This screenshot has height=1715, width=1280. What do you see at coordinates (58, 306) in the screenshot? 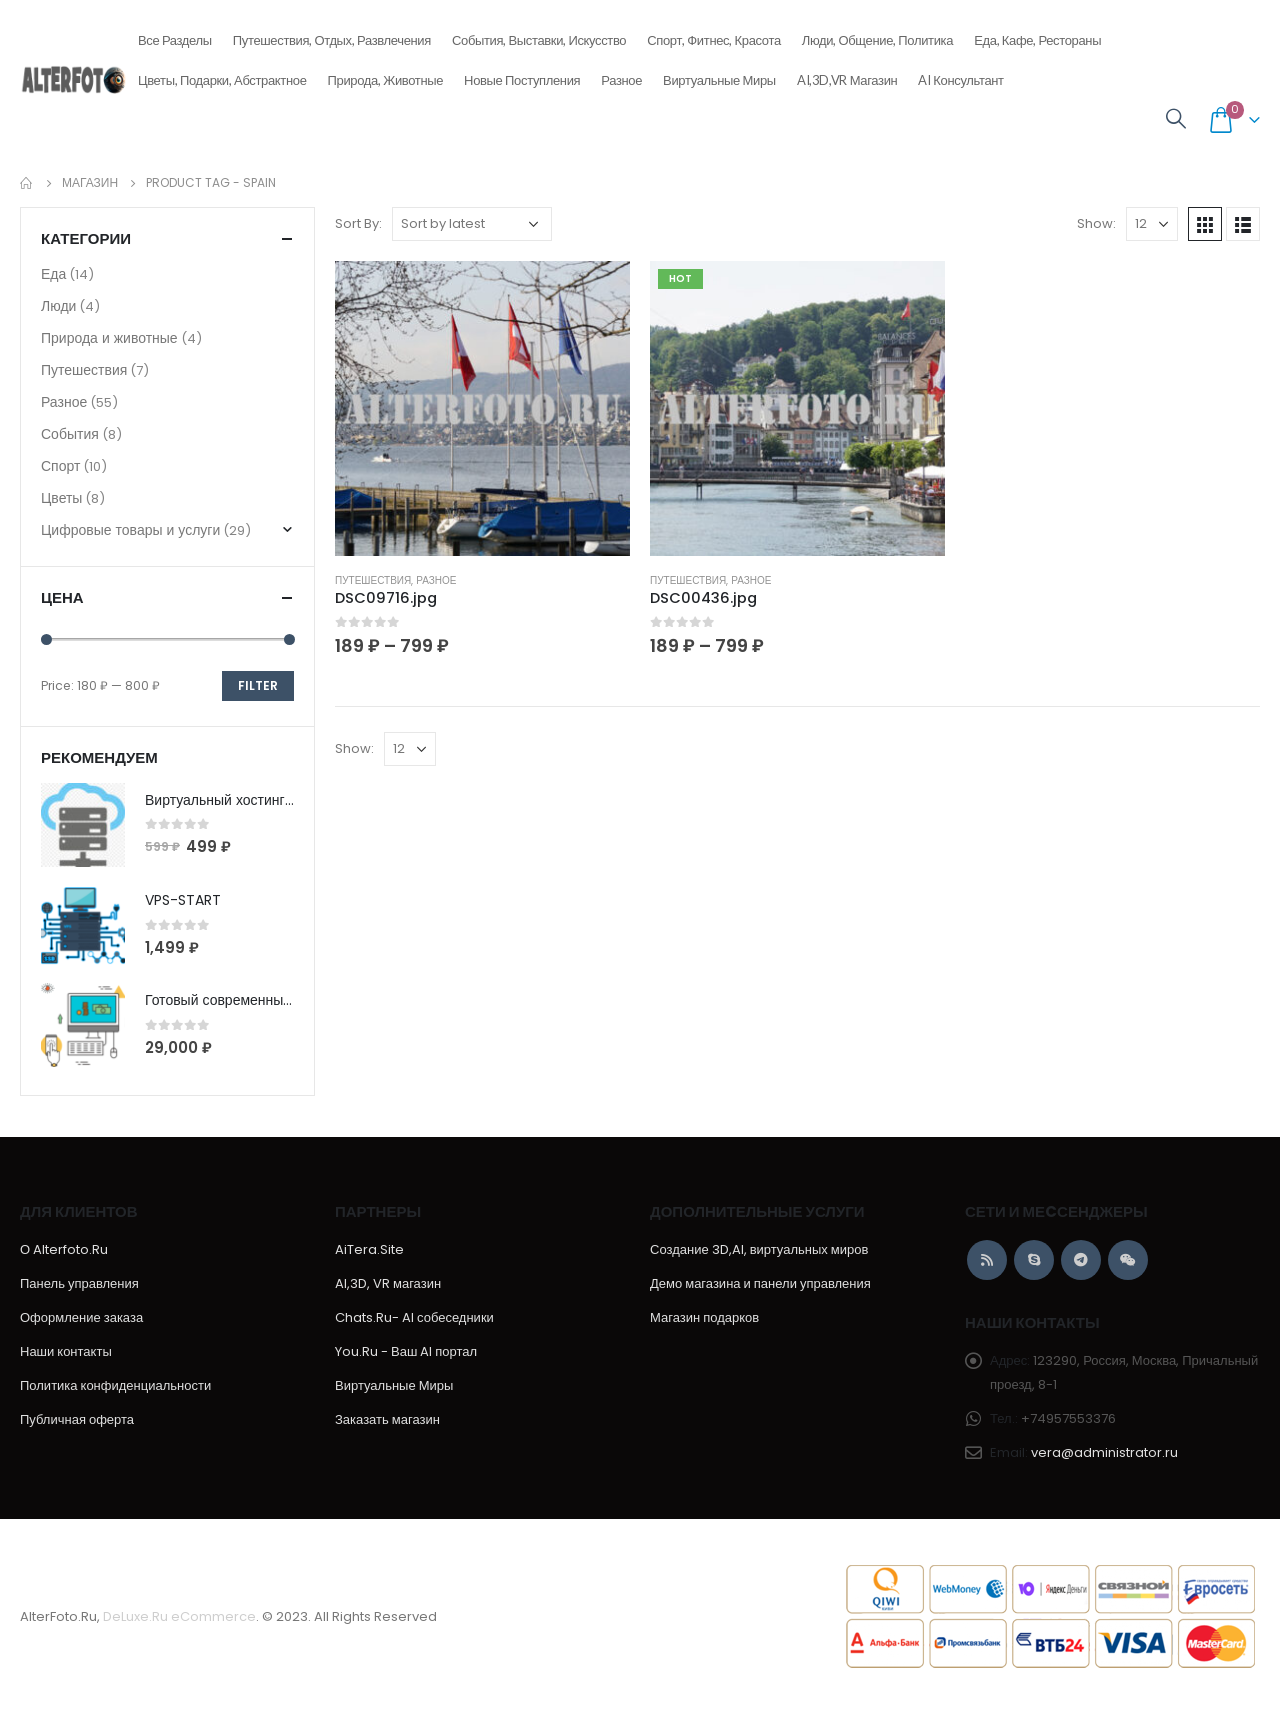
I see `Люди` at bounding box center [58, 306].